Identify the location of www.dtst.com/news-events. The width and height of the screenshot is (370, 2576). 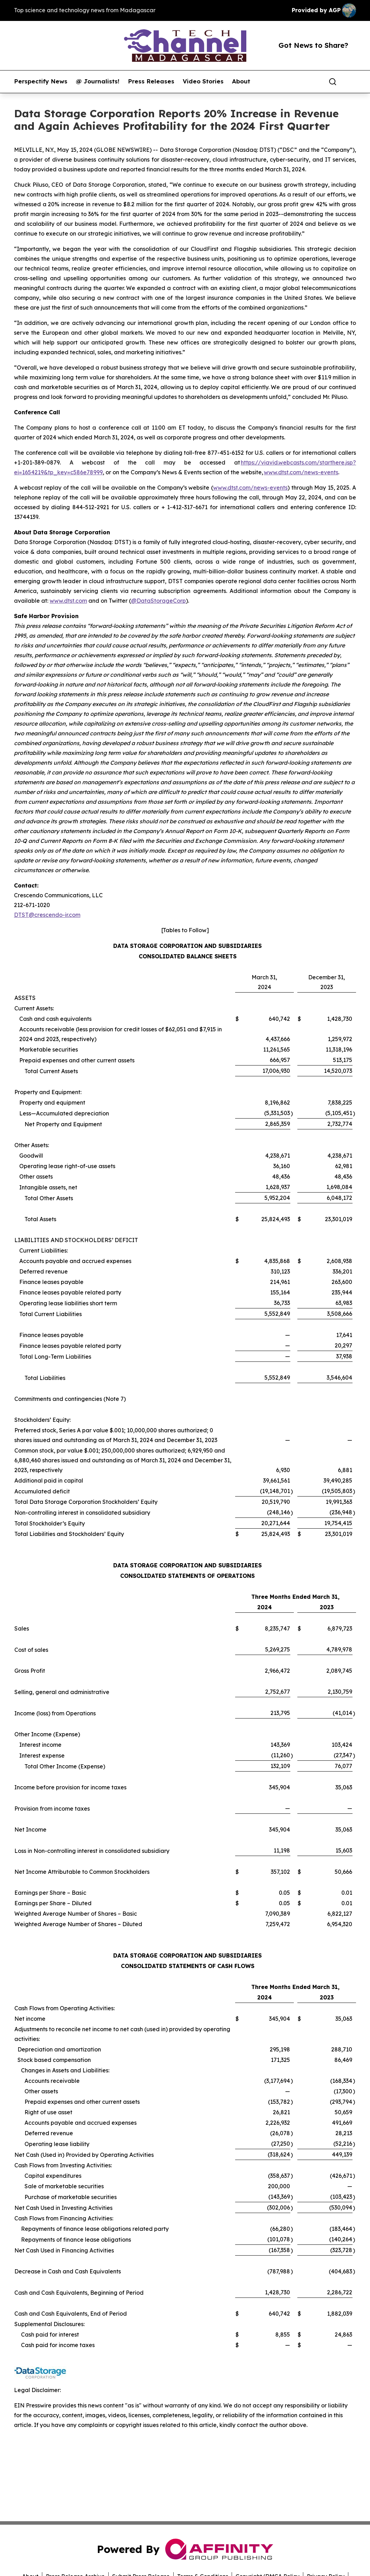
(301, 472).